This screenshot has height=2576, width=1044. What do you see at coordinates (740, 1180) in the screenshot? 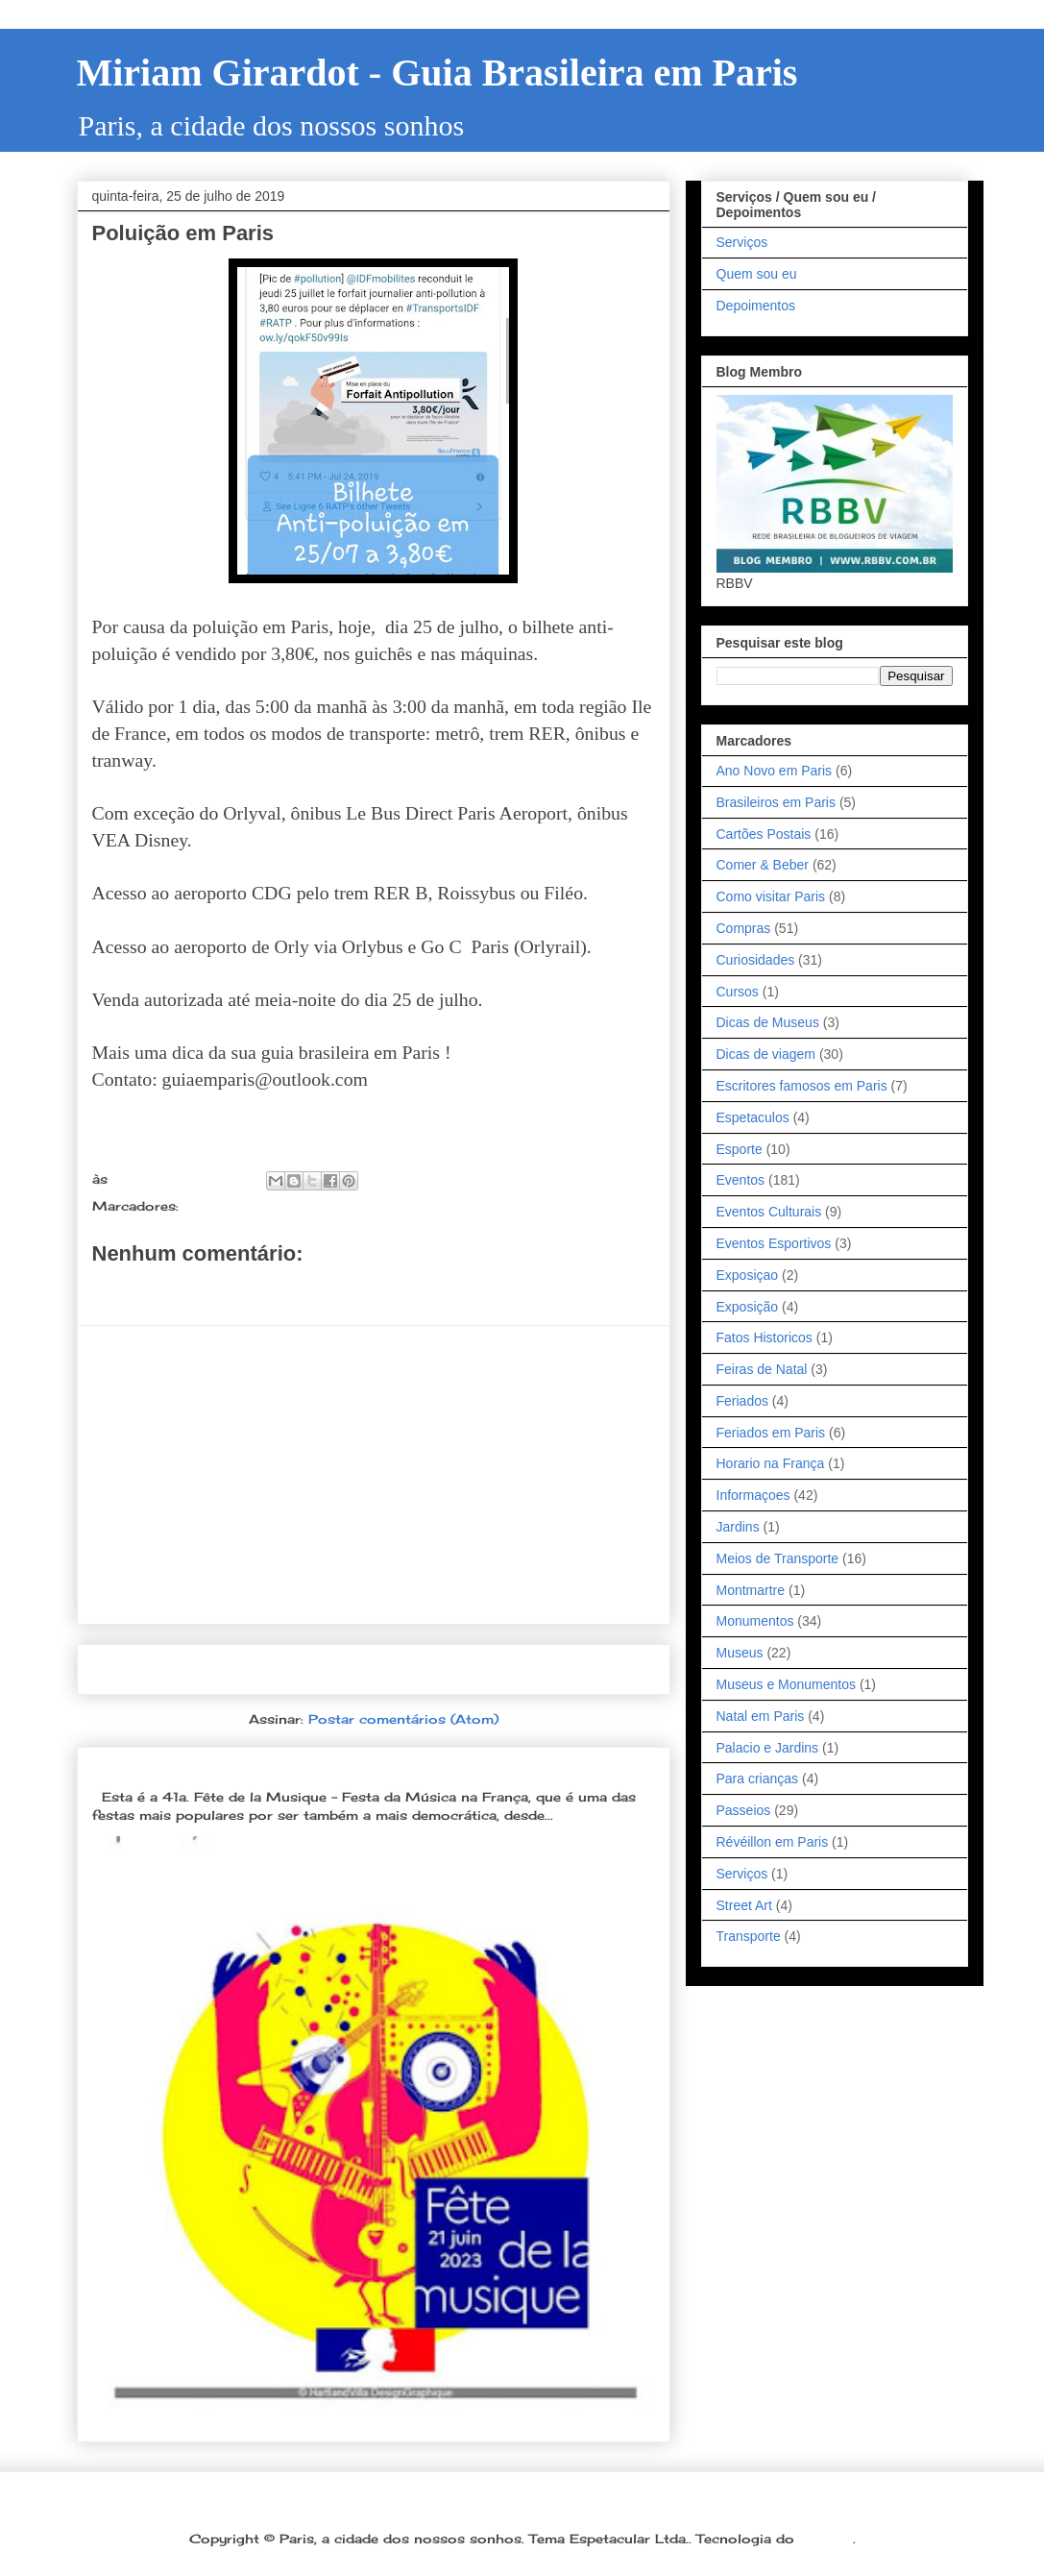
I see `Eventos` at bounding box center [740, 1180].